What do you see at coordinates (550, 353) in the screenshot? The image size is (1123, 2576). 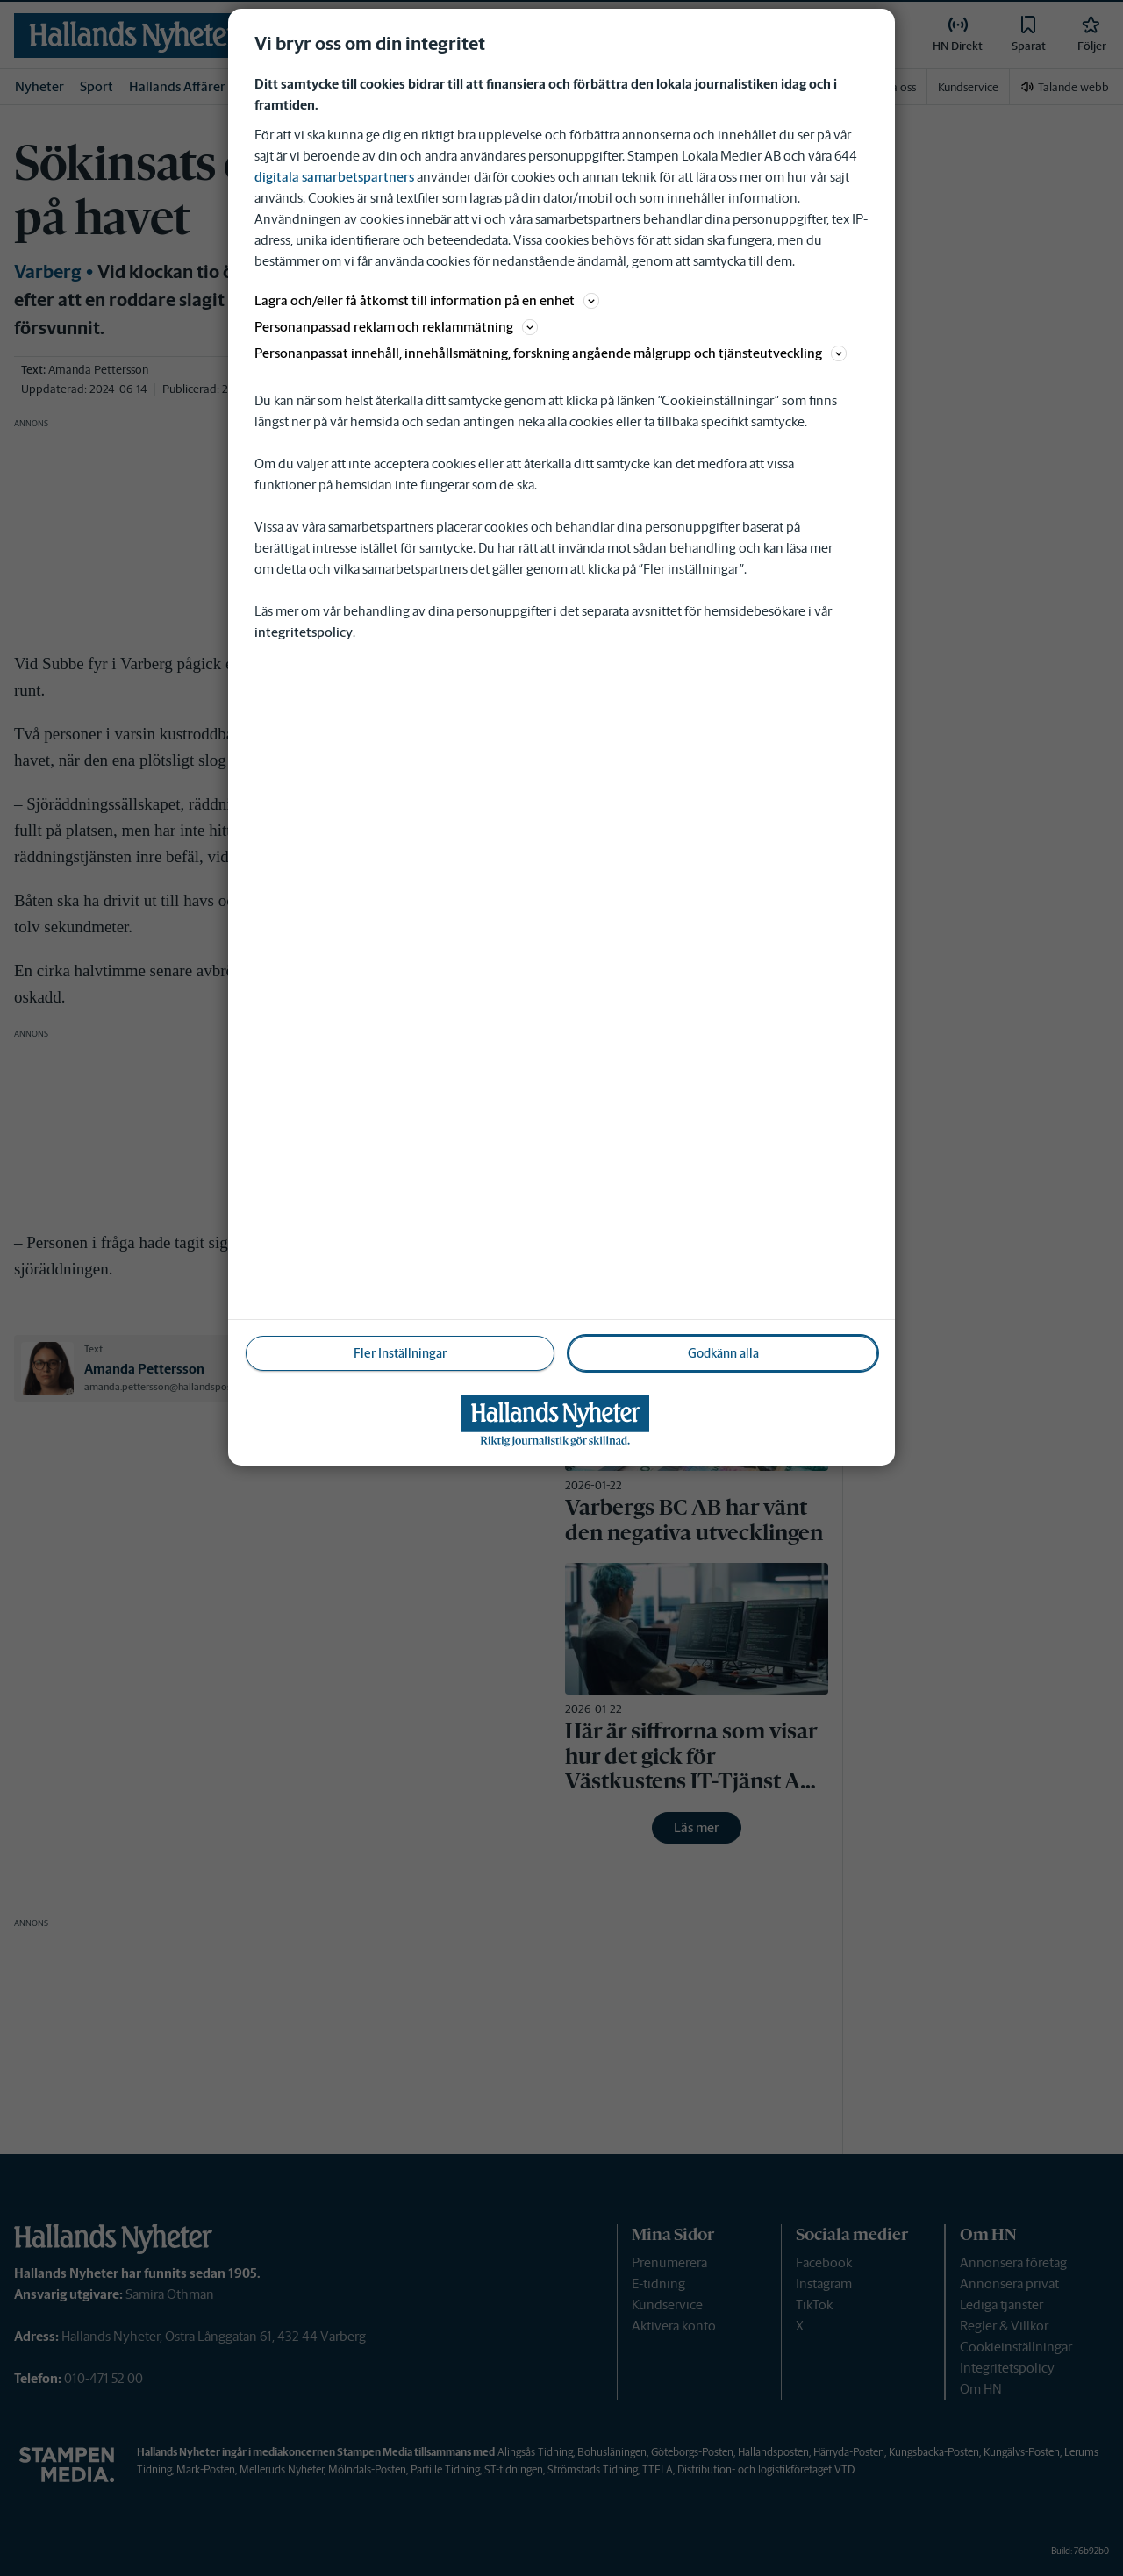 I see `Personanpassat innehåll, innehållsmätning, forskning angående målgrupp och tjänsteutveckling` at bounding box center [550, 353].